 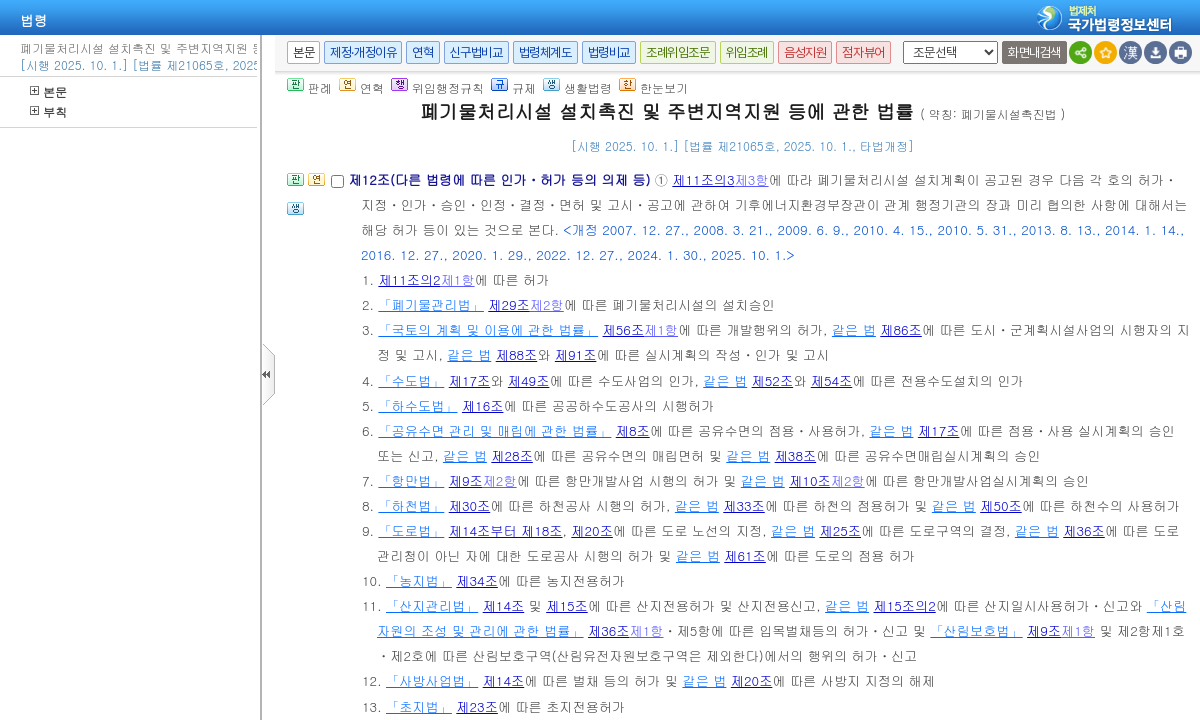 What do you see at coordinates (422, 52) in the screenshot?
I see `연혁` at bounding box center [422, 52].